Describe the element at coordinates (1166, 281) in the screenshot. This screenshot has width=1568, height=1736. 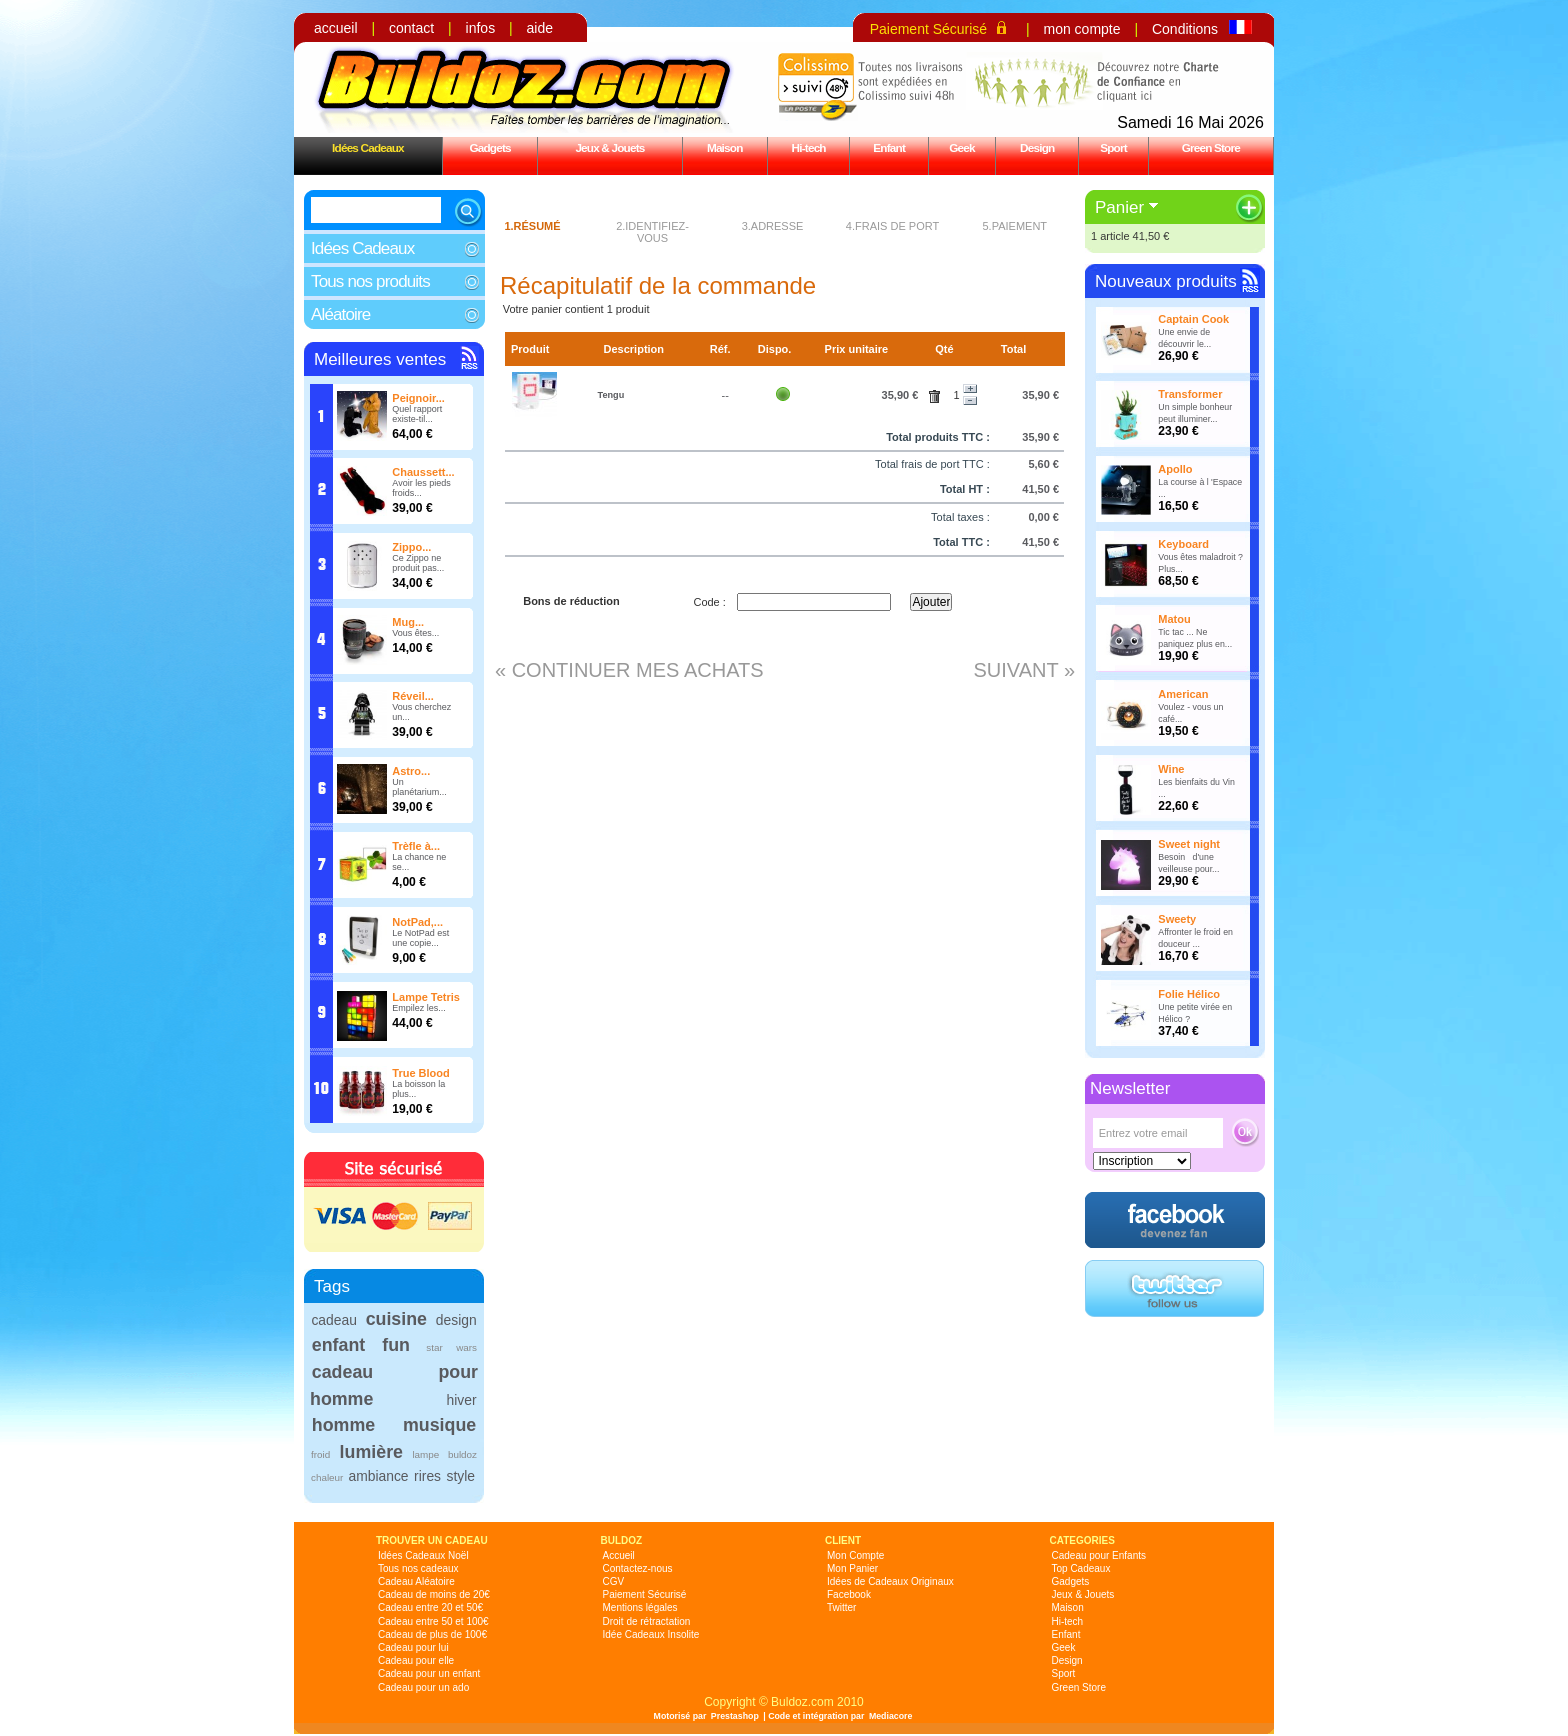
I see `Nouveaux produits` at that location.